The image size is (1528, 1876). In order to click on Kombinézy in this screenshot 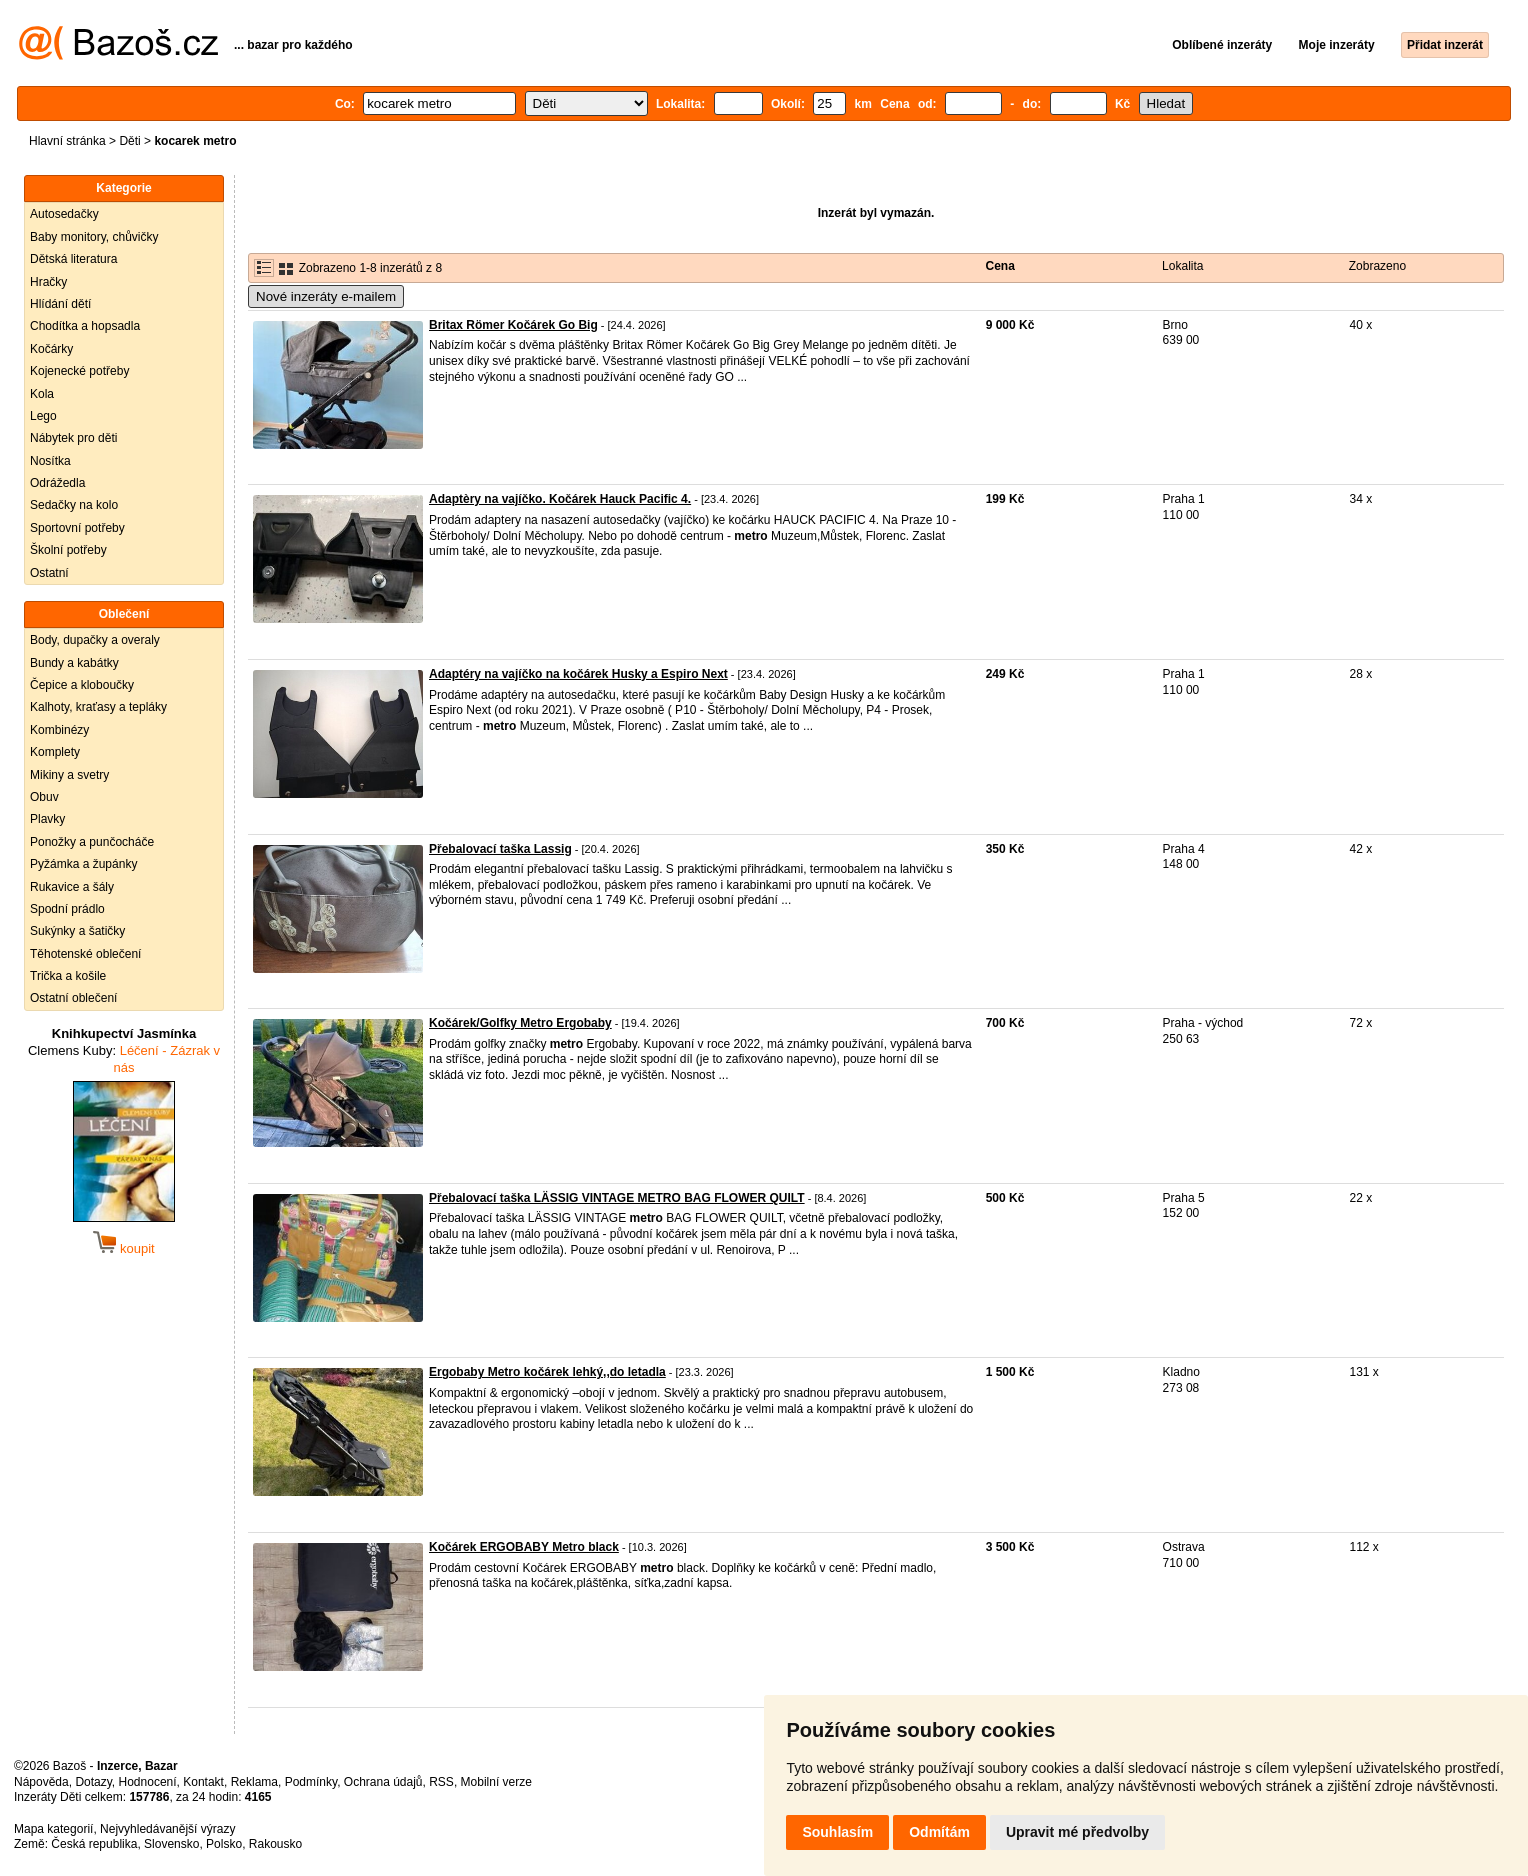, I will do `click(59, 730)`.